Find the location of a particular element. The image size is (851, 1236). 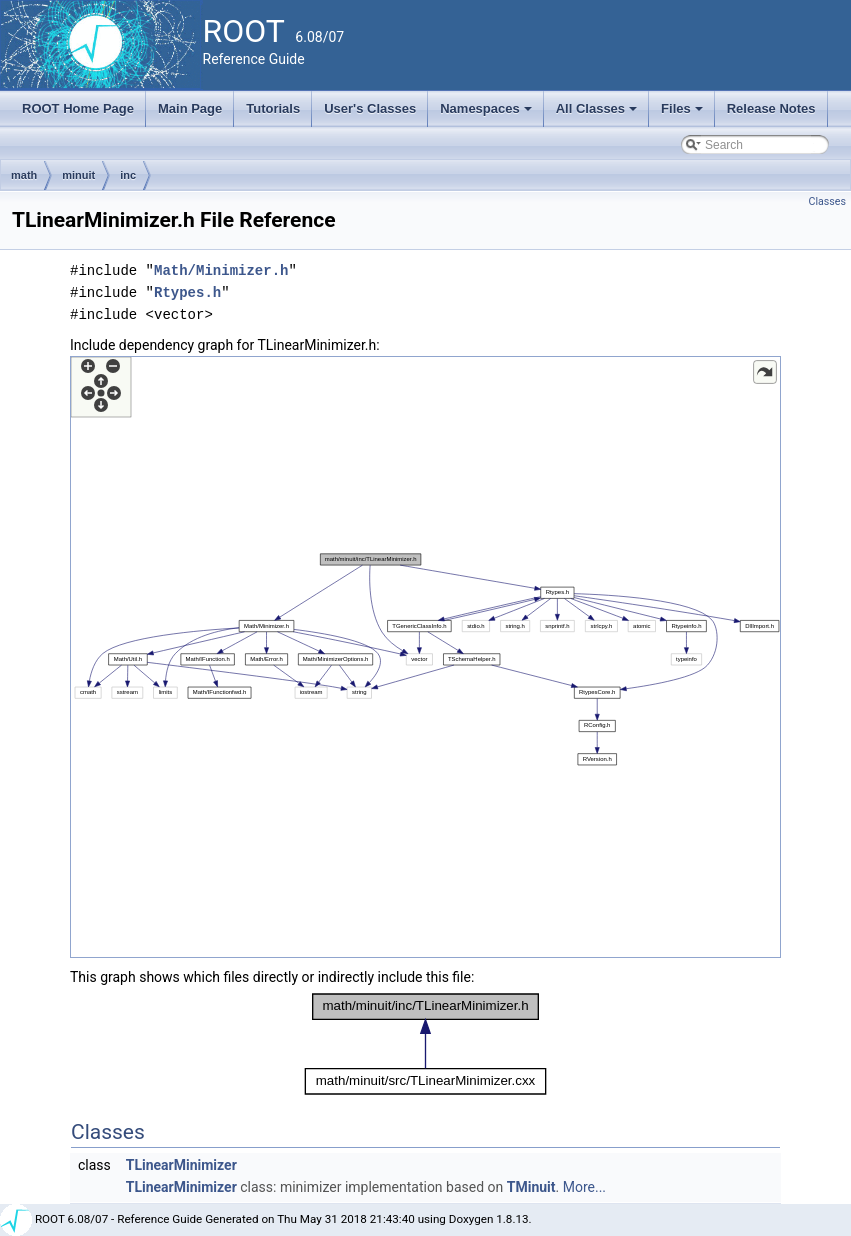

Files is located at coordinates (683, 114).